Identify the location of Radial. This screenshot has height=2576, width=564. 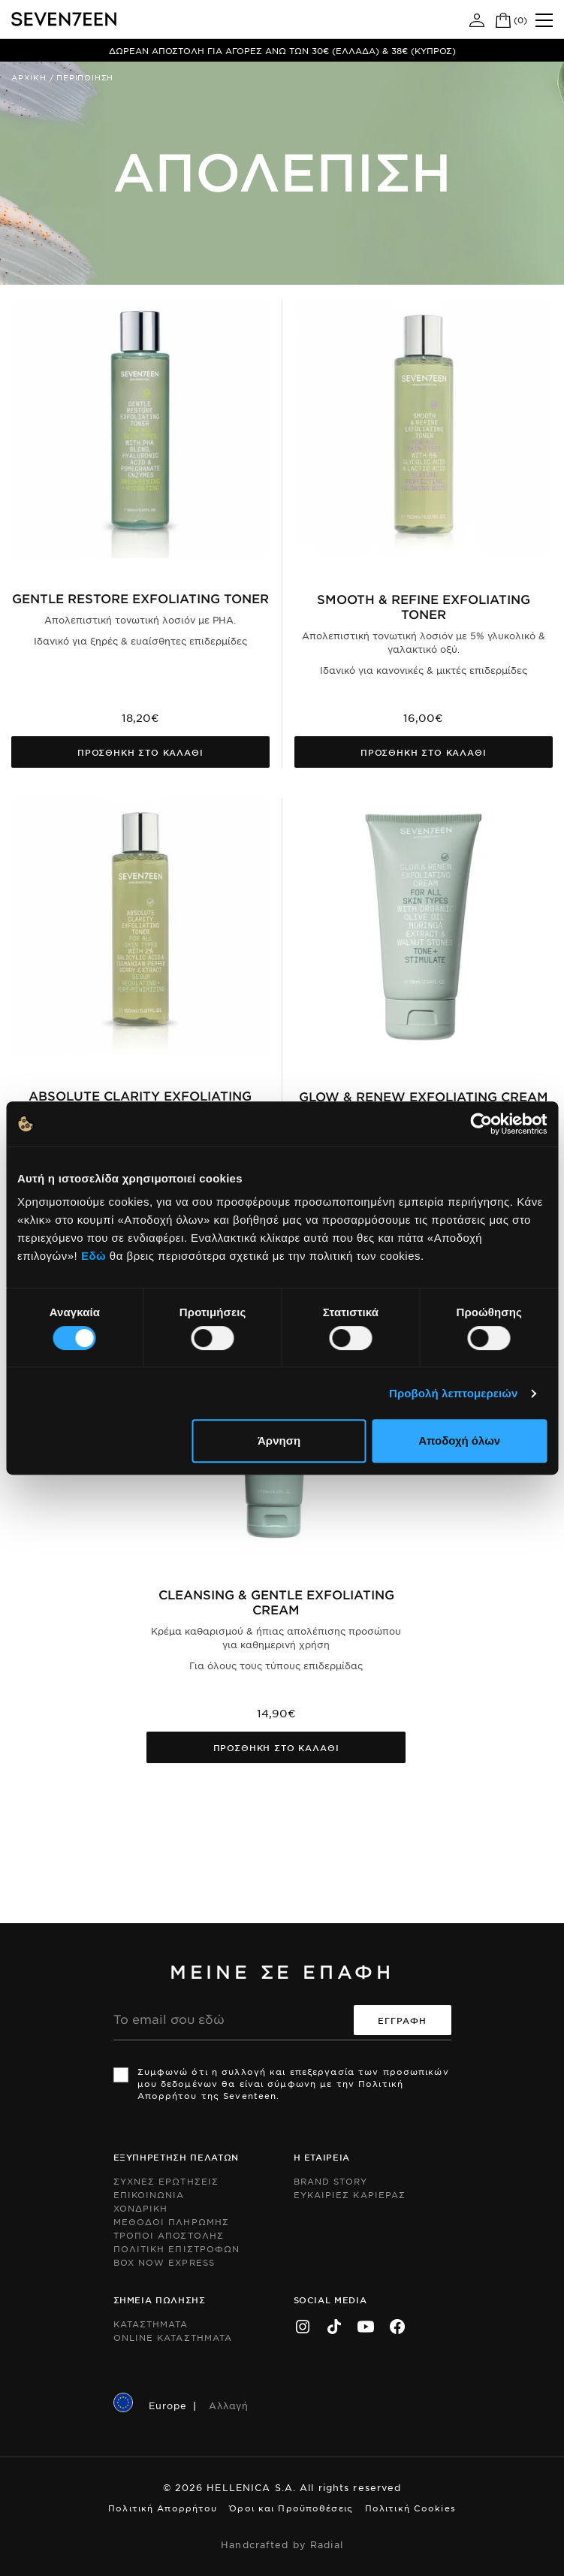
(326, 2544).